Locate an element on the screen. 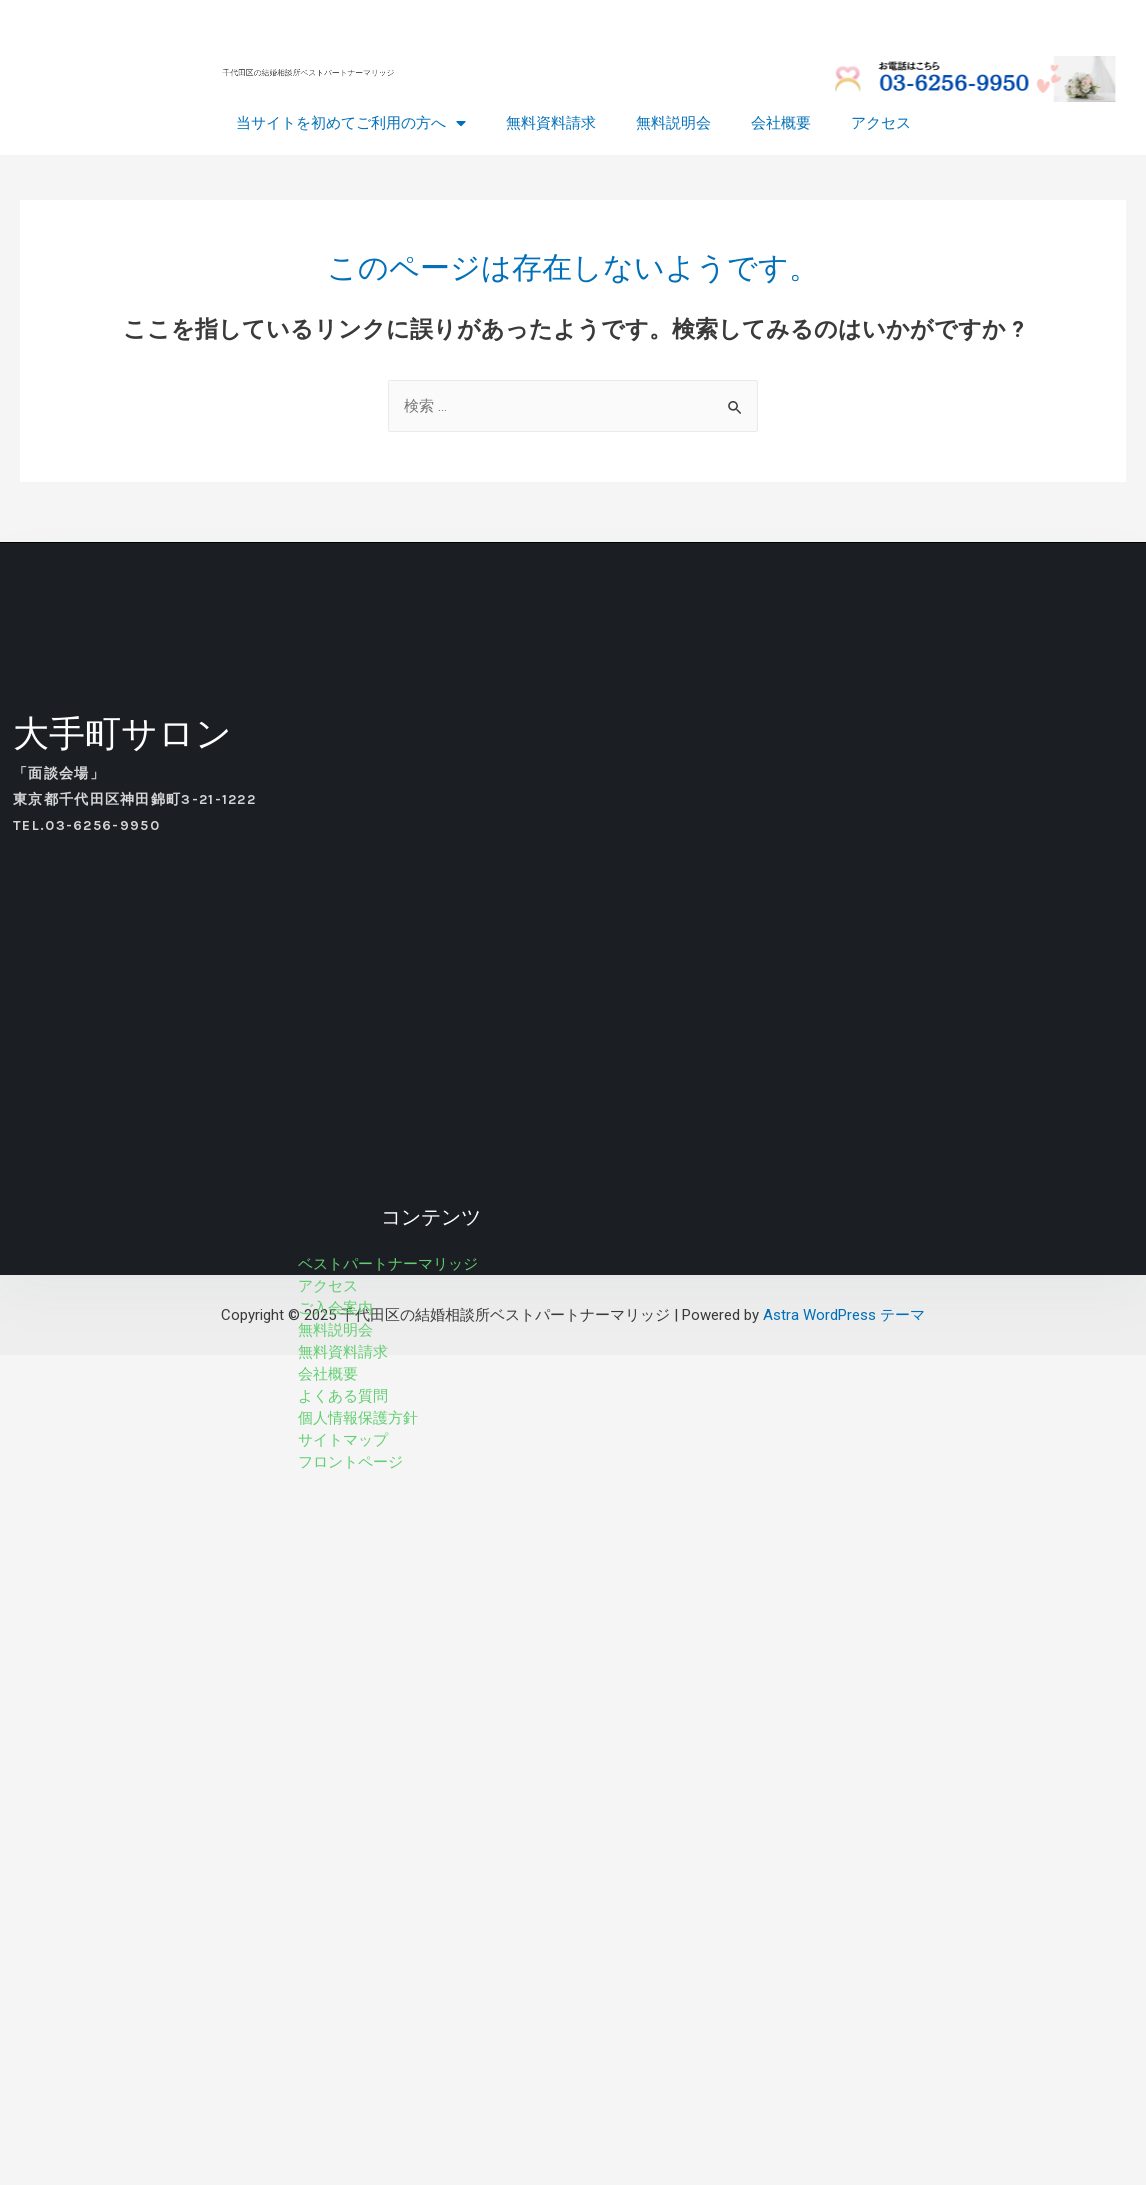 Image resolution: width=1146 pixels, height=2185 pixels. Astra WordPress テーマ is located at coordinates (844, 1315).